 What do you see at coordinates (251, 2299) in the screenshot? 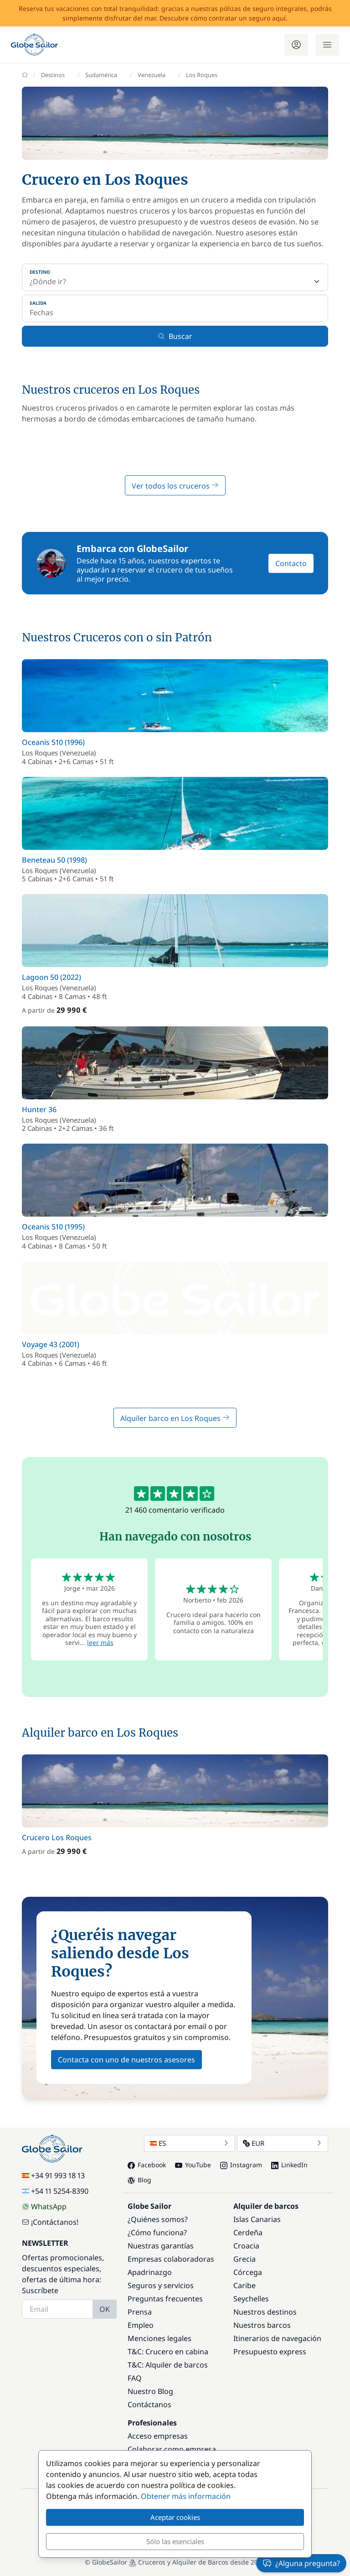
I see `Seychelles` at bounding box center [251, 2299].